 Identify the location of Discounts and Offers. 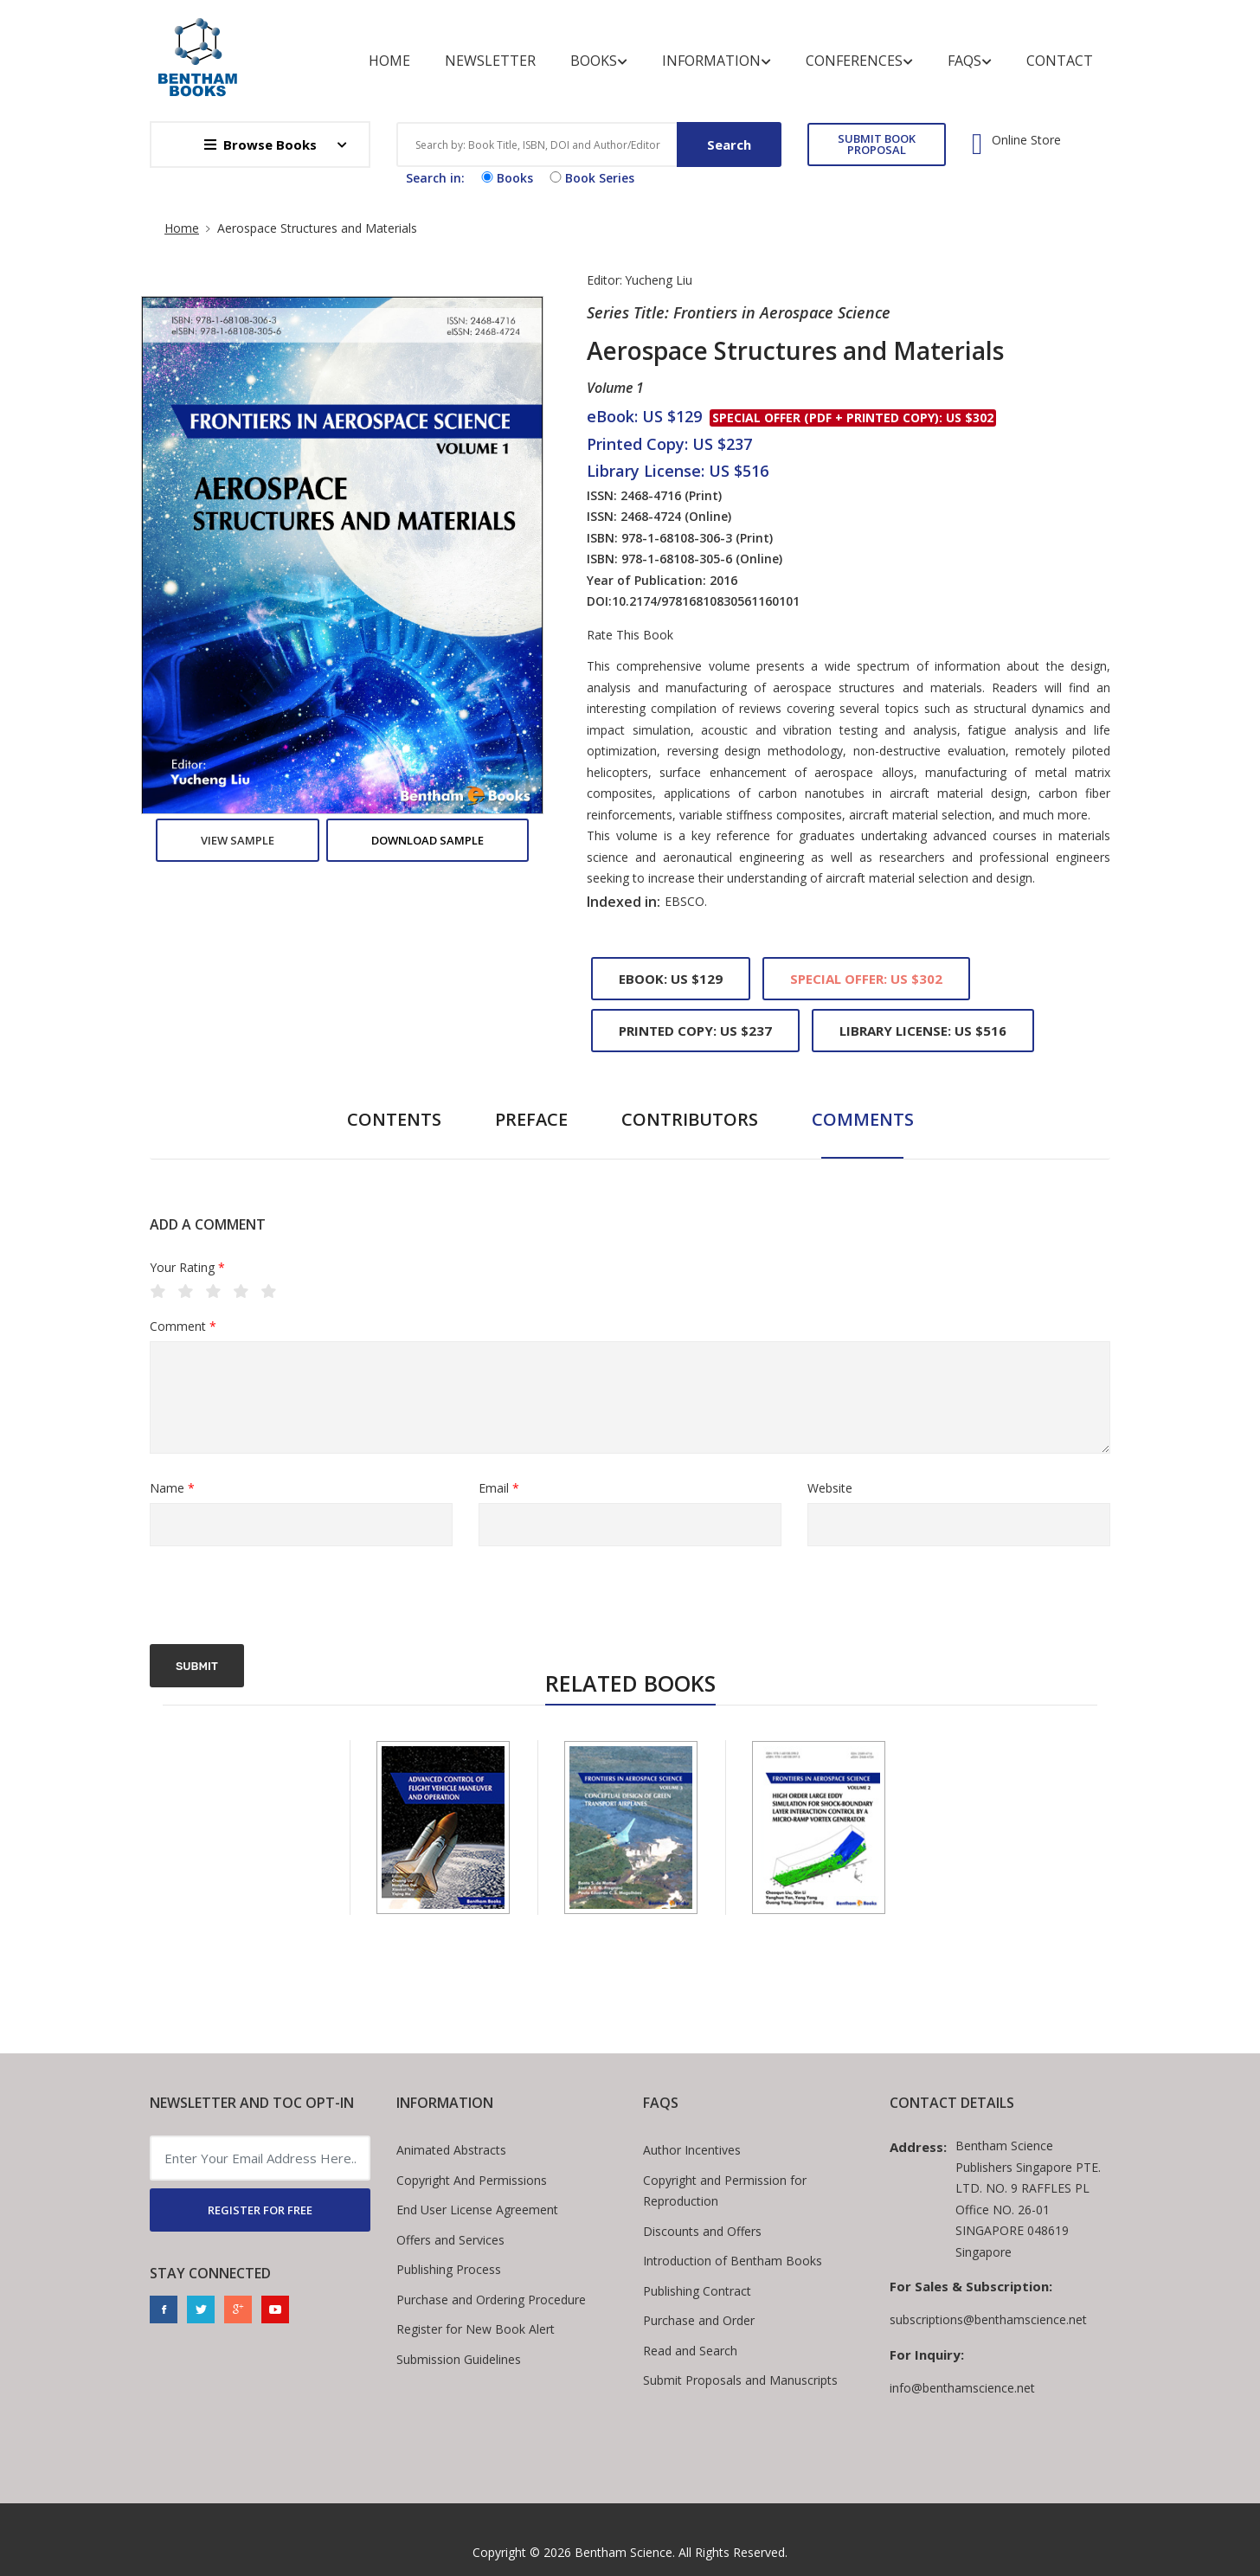
(702, 2231).